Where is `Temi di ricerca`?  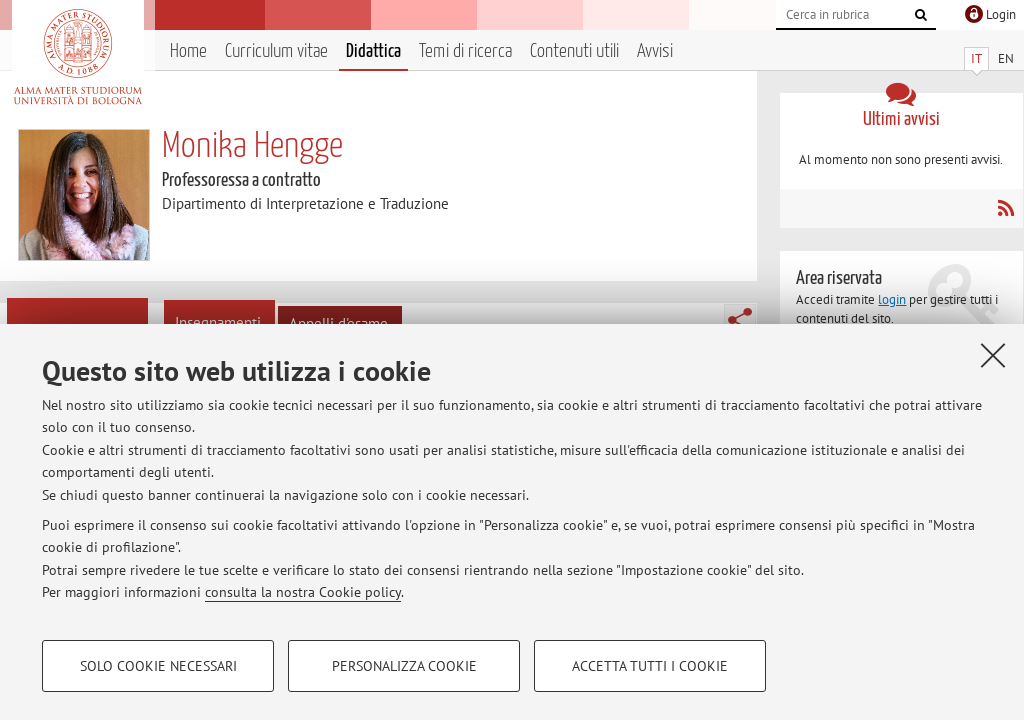 Temi di ricerca is located at coordinates (465, 51).